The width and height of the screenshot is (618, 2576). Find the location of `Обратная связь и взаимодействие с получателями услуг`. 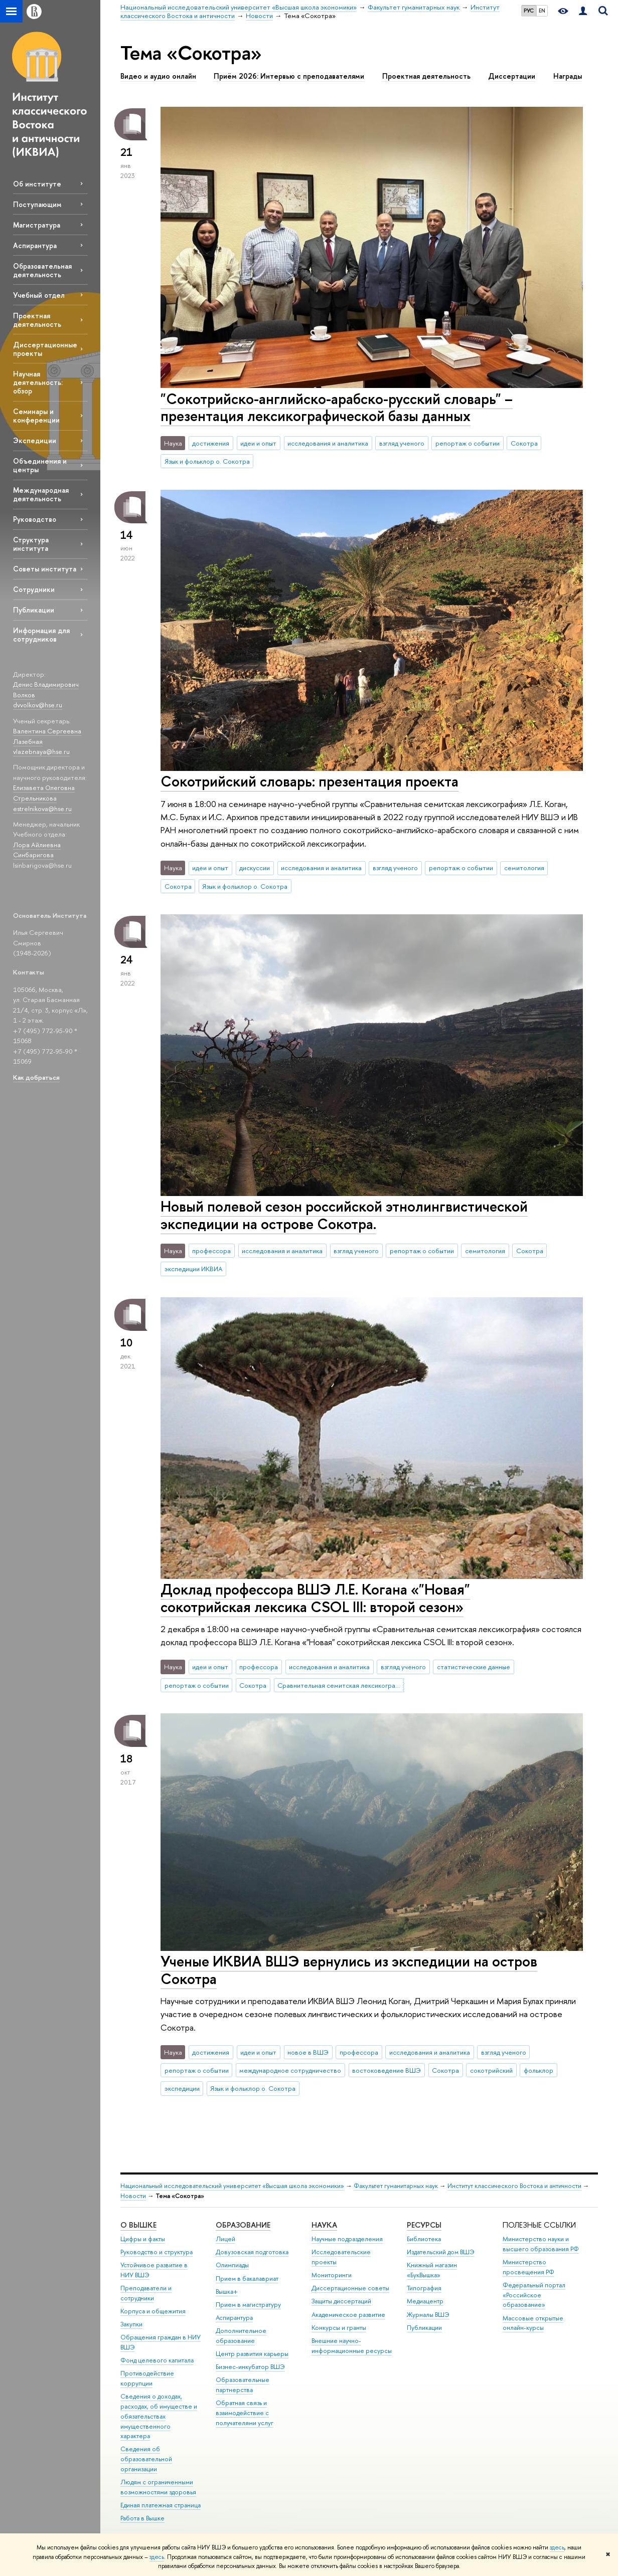

Обратная связь и взаимодействие с получателями услуг is located at coordinates (244, 2413).